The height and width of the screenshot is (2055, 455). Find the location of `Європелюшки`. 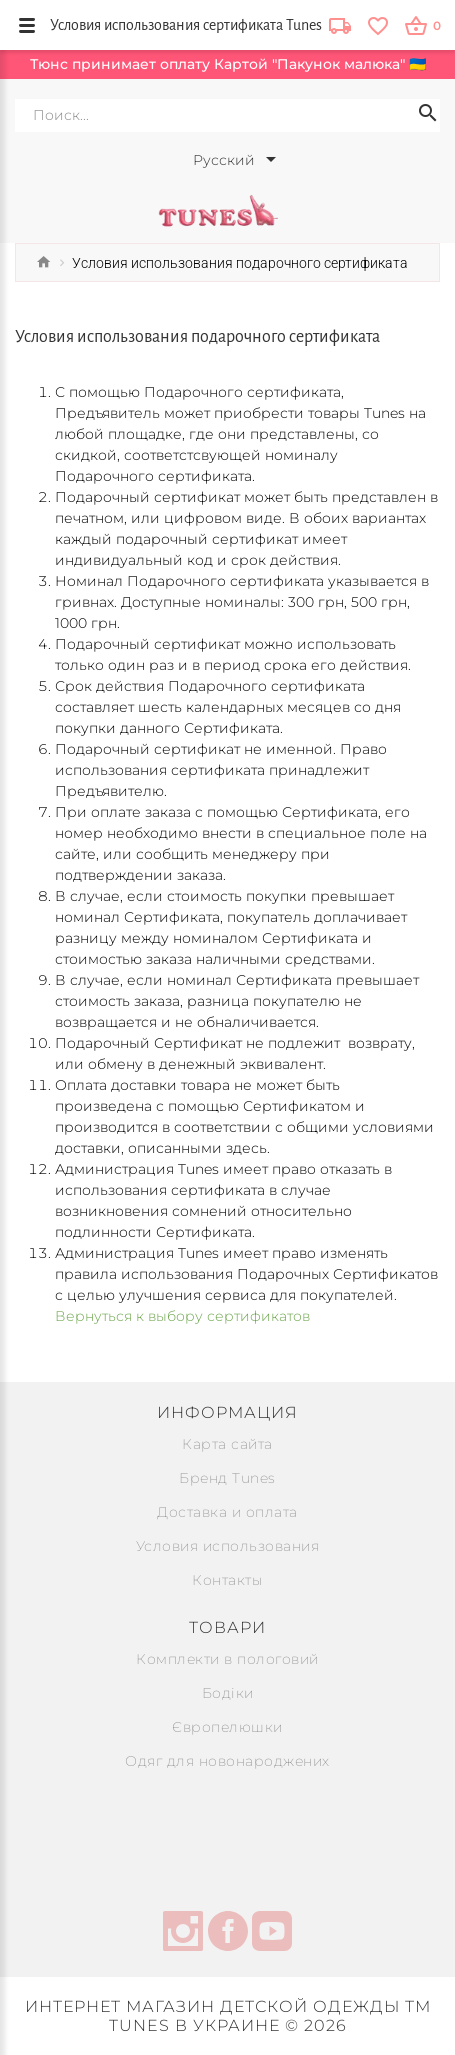

Європелюшки is located at coordinates (227, 1727).